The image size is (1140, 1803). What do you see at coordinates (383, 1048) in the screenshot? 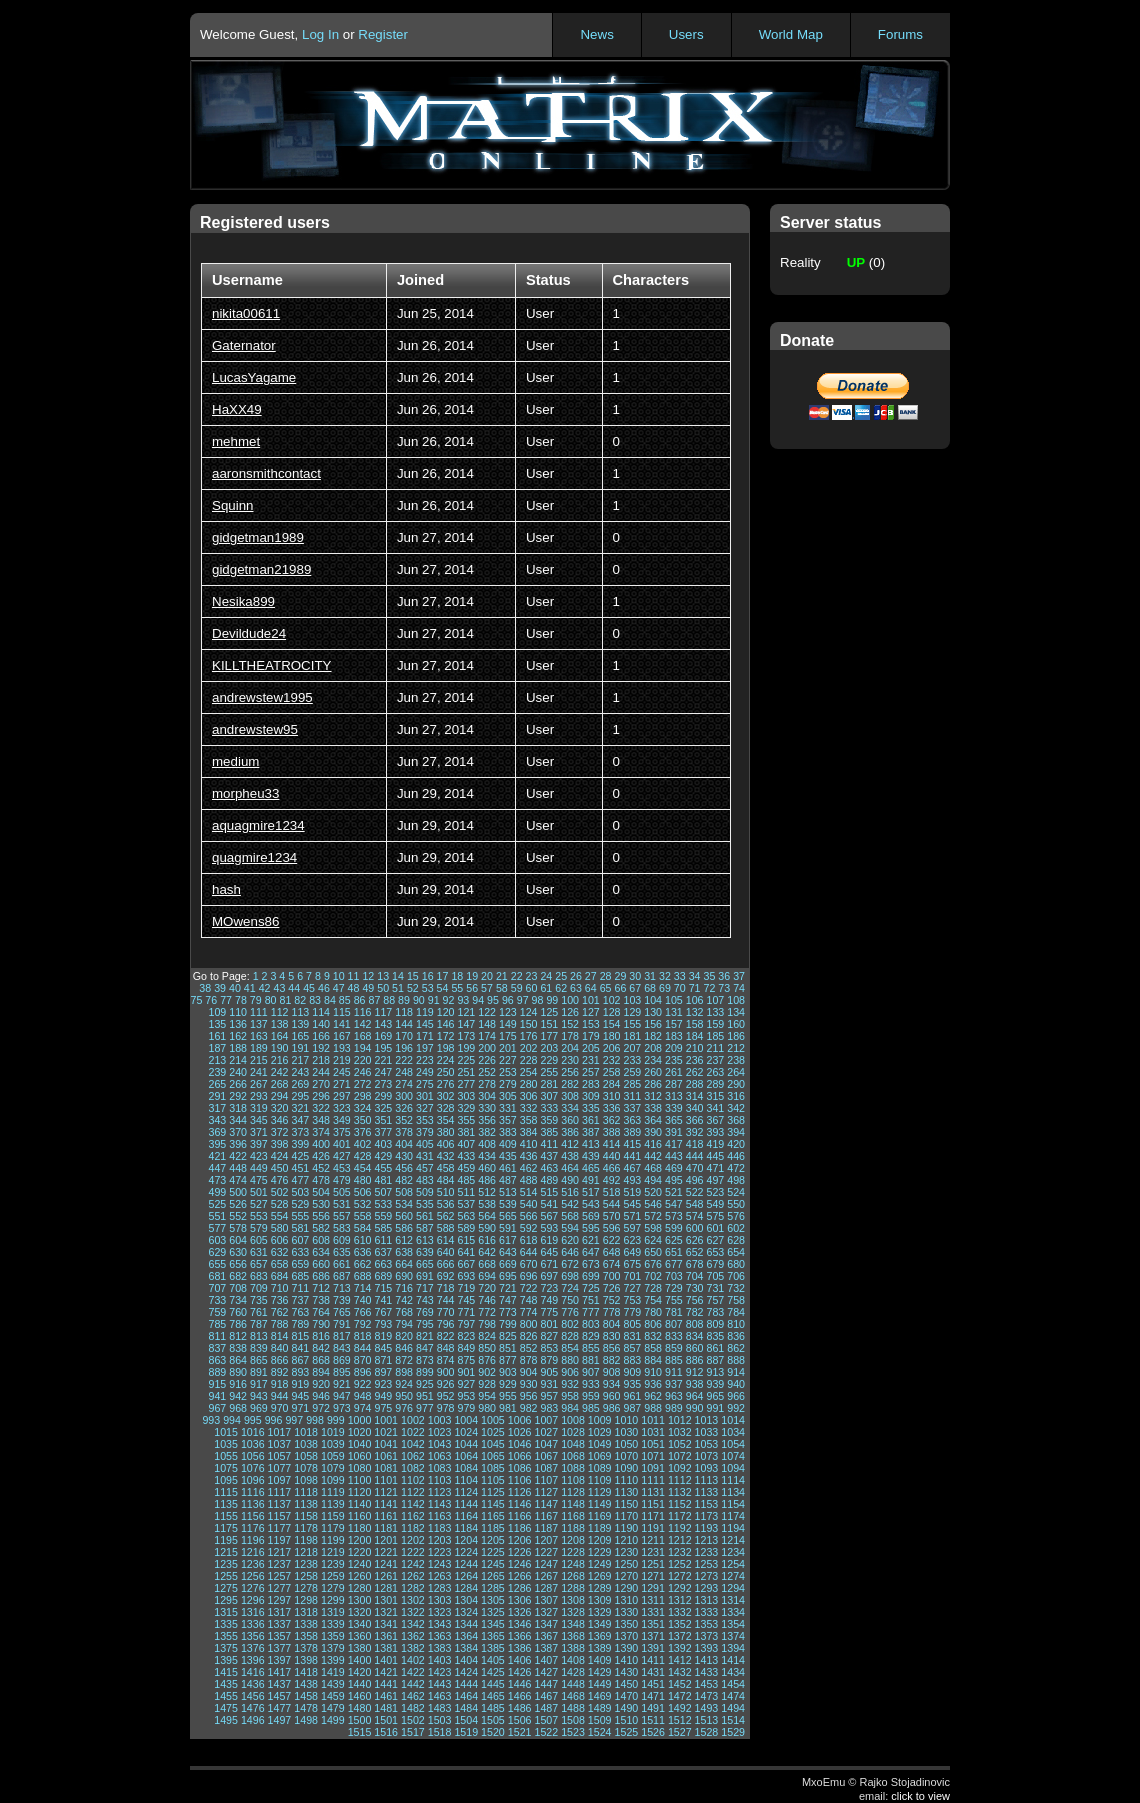
I see `195` at bounding box center [383, 1048].